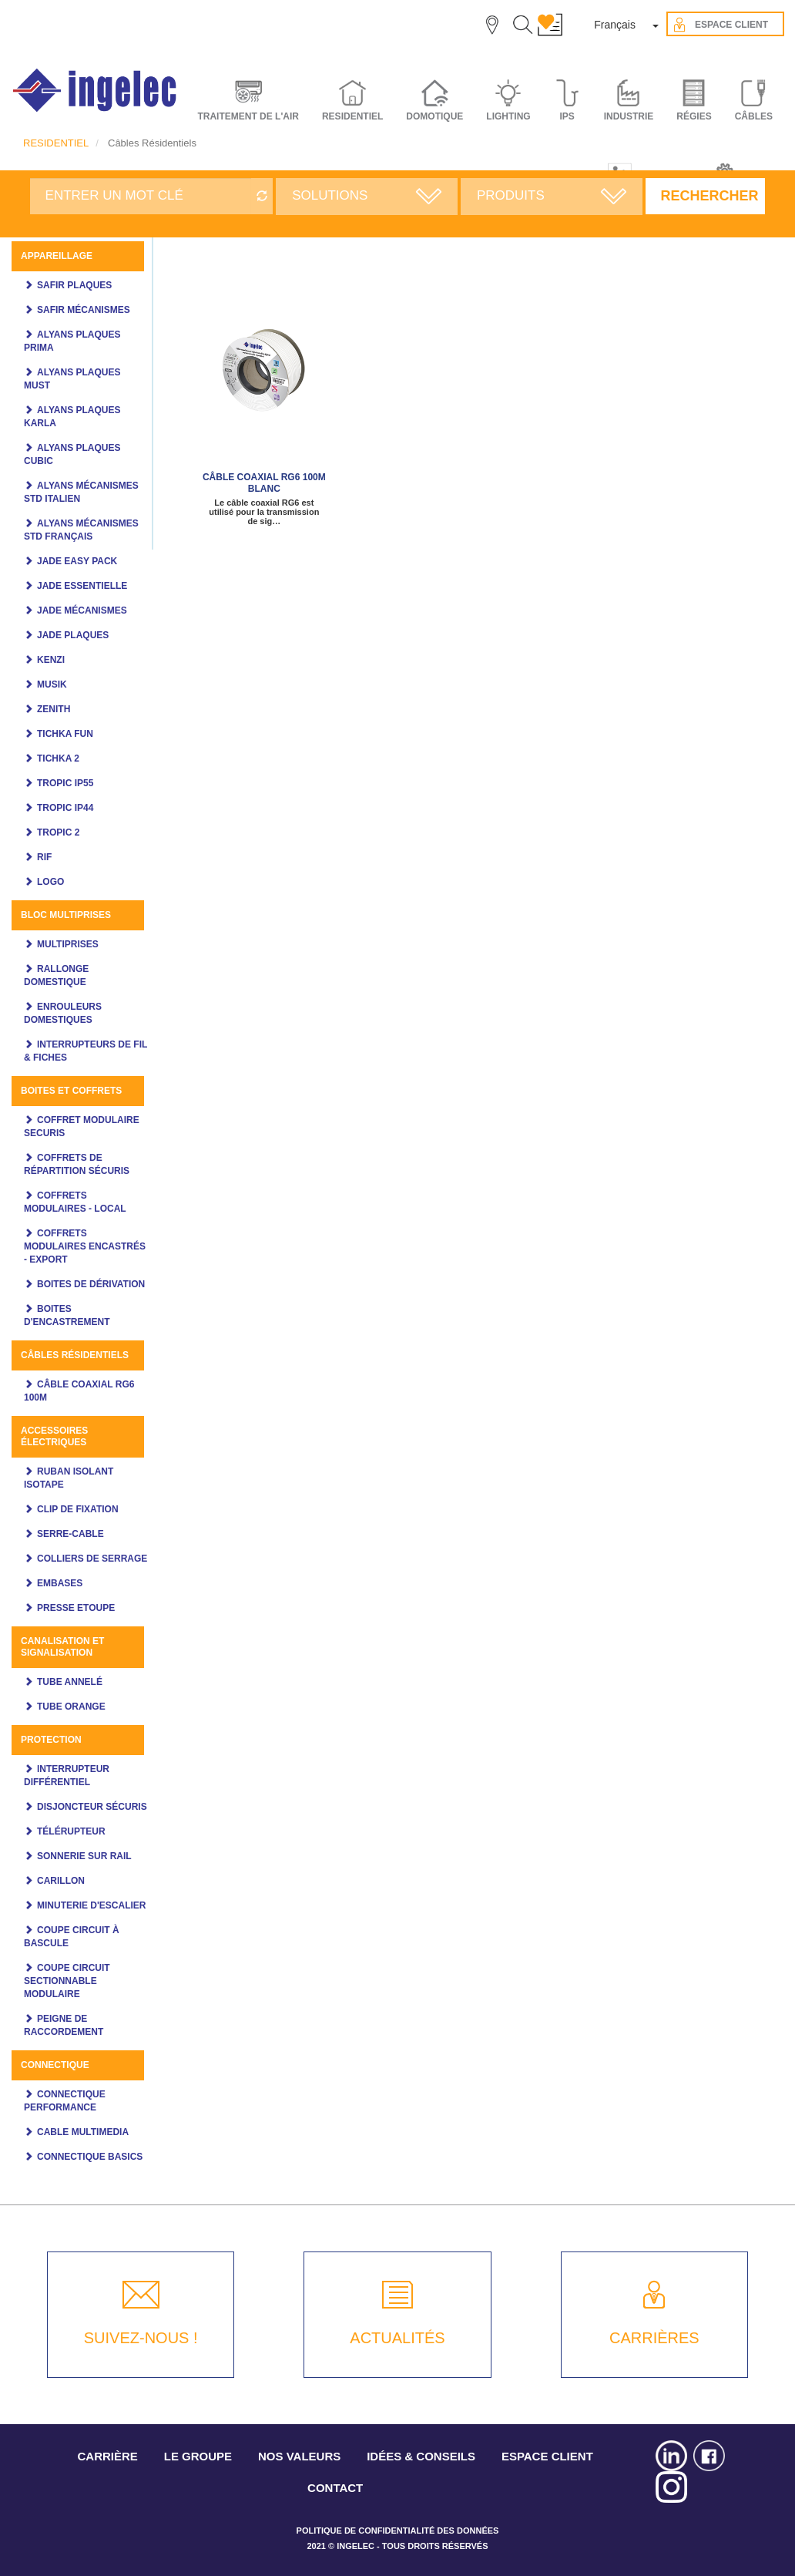 The width and height of the screenshot is (795, 2576). What do you see at coordinates (61, 1880) in the screenshot?
I see `Carillon` at bounding box center [61, 1880].